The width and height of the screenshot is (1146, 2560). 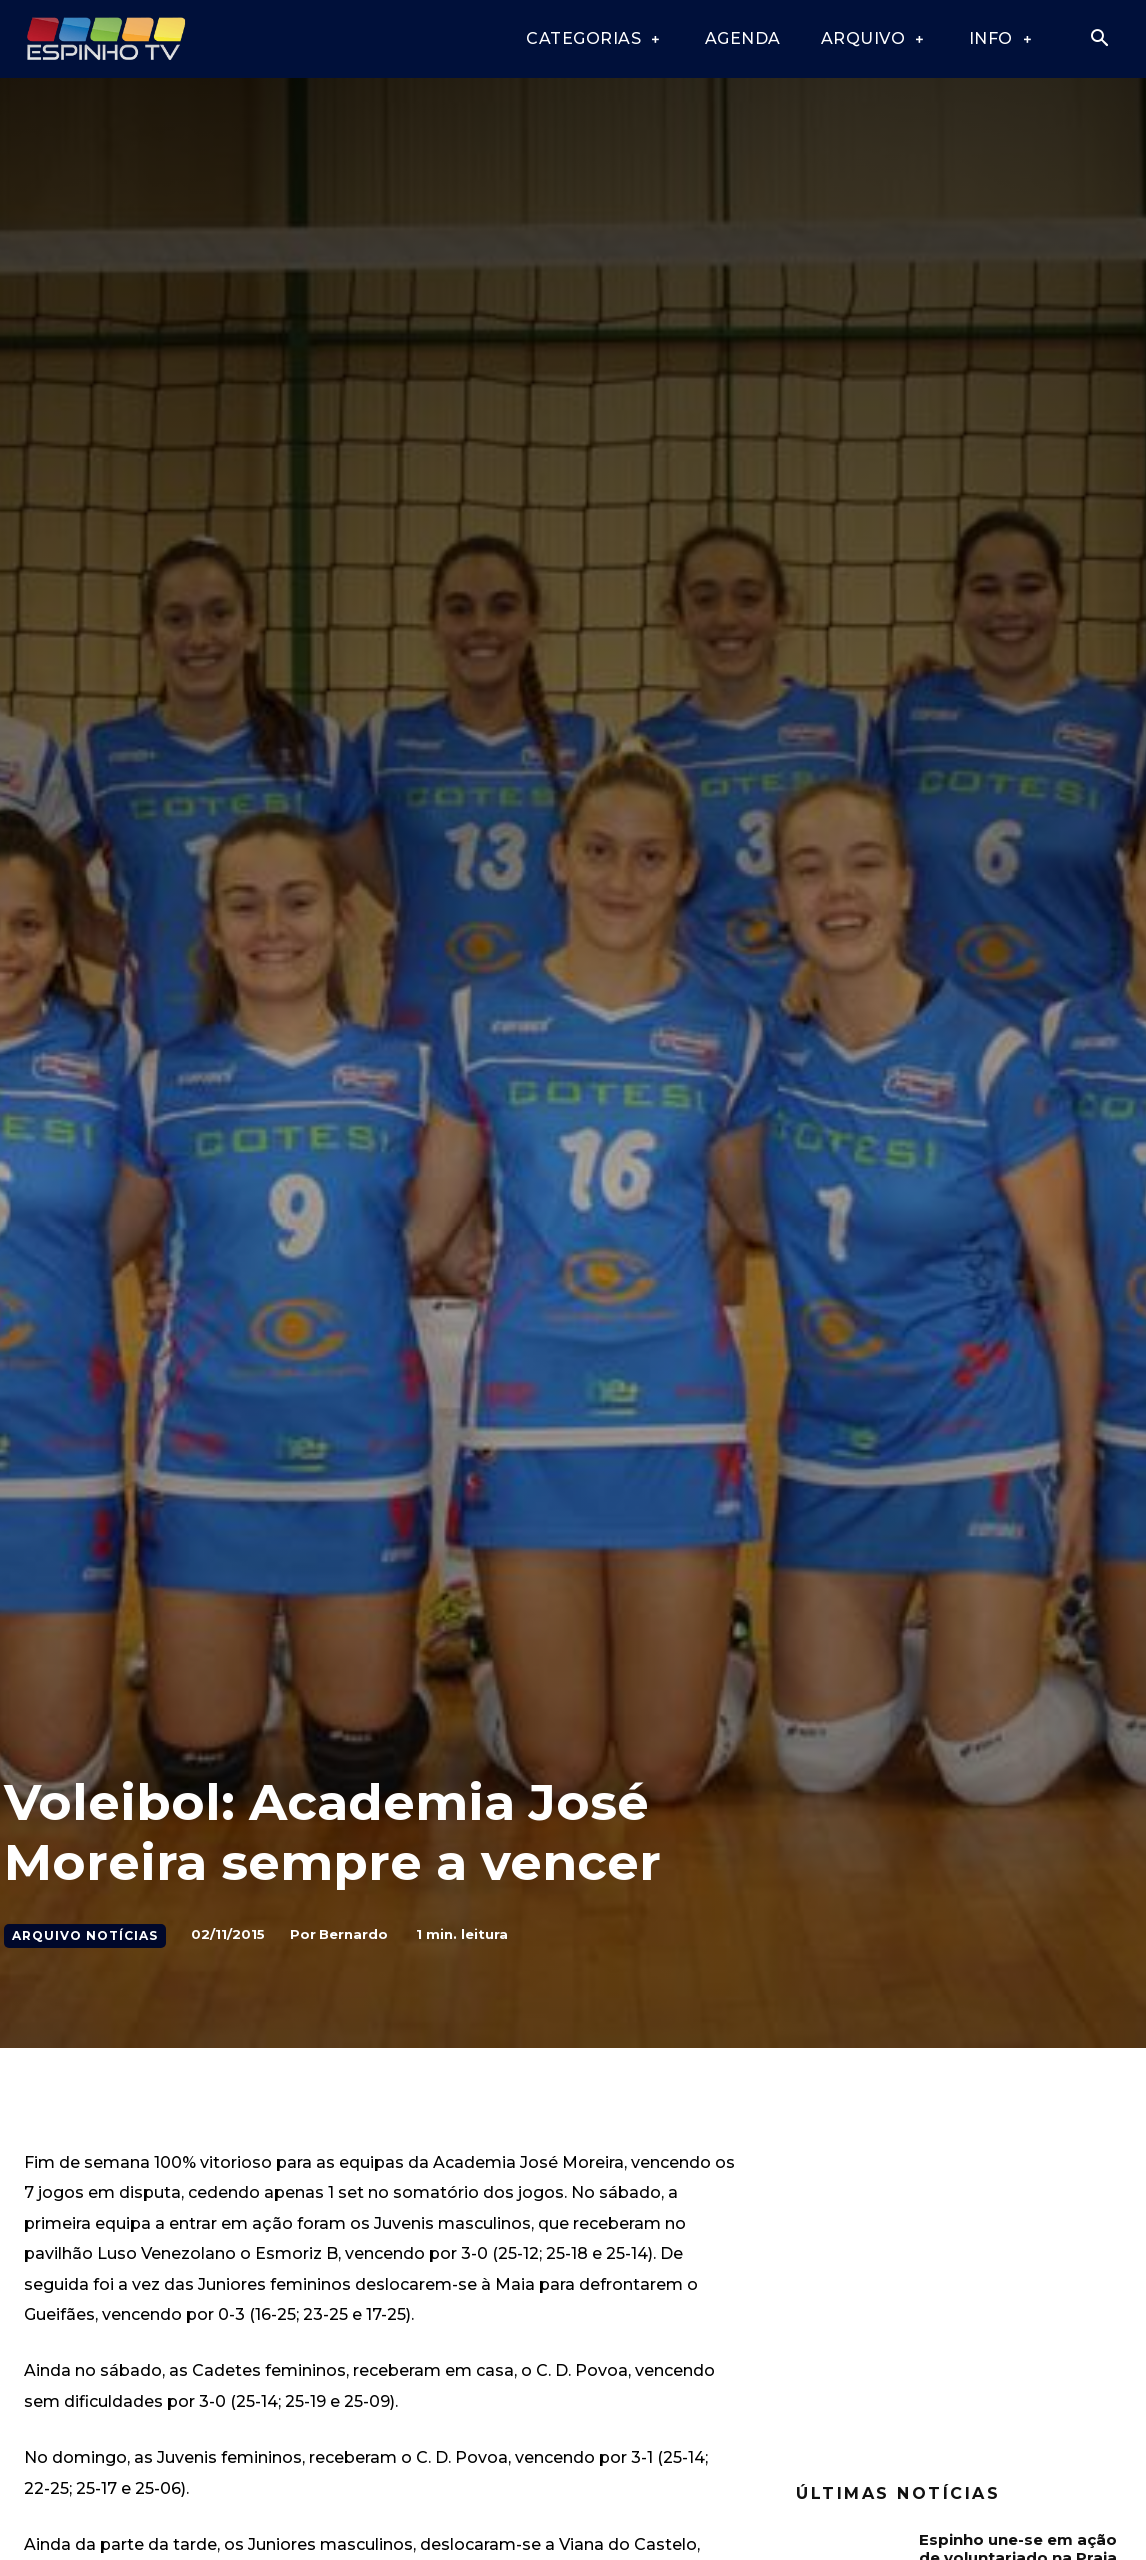 What do you see at coordinates (85, 1936) in the screenshot?
I see `Arquivo Notícias` at bounding box center [85, 1936].